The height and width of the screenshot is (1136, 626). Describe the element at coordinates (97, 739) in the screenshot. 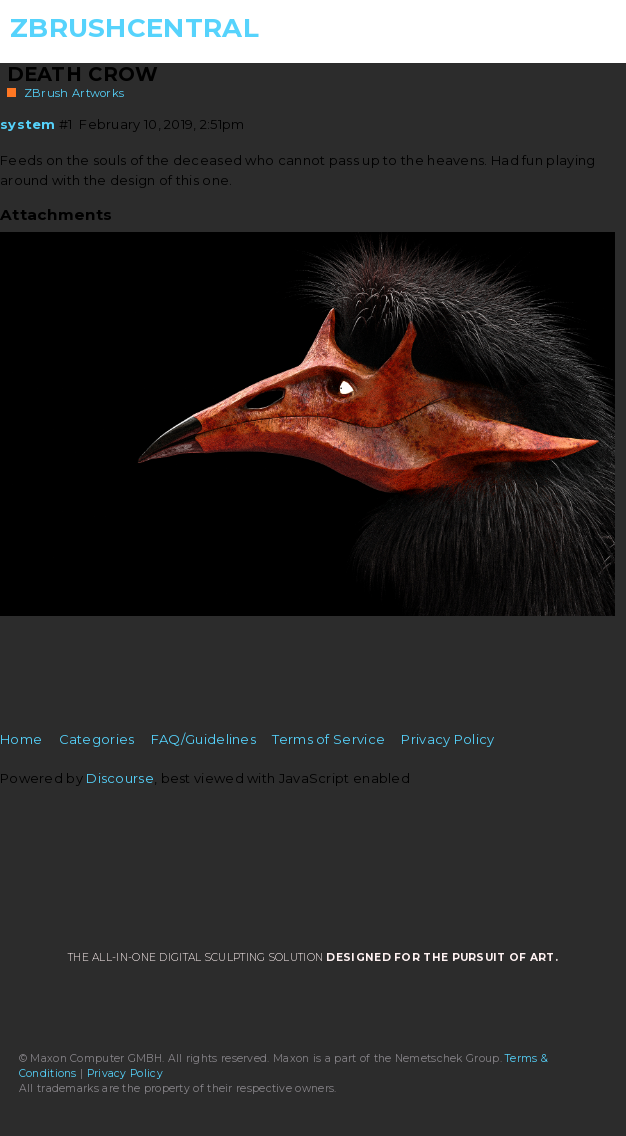

I see `Categories` at that location.